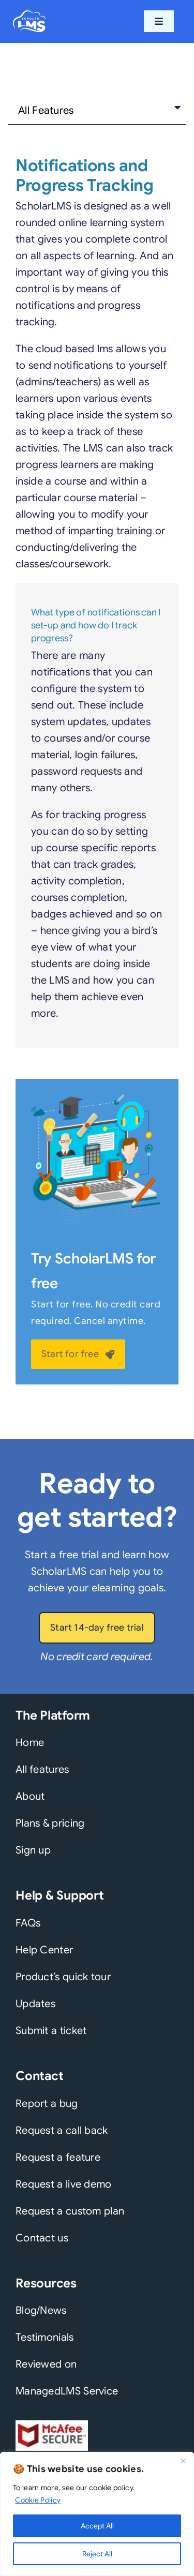 This screenshot has height=2576, width=194. I want to click on Request a call back, so click(62, 2130).